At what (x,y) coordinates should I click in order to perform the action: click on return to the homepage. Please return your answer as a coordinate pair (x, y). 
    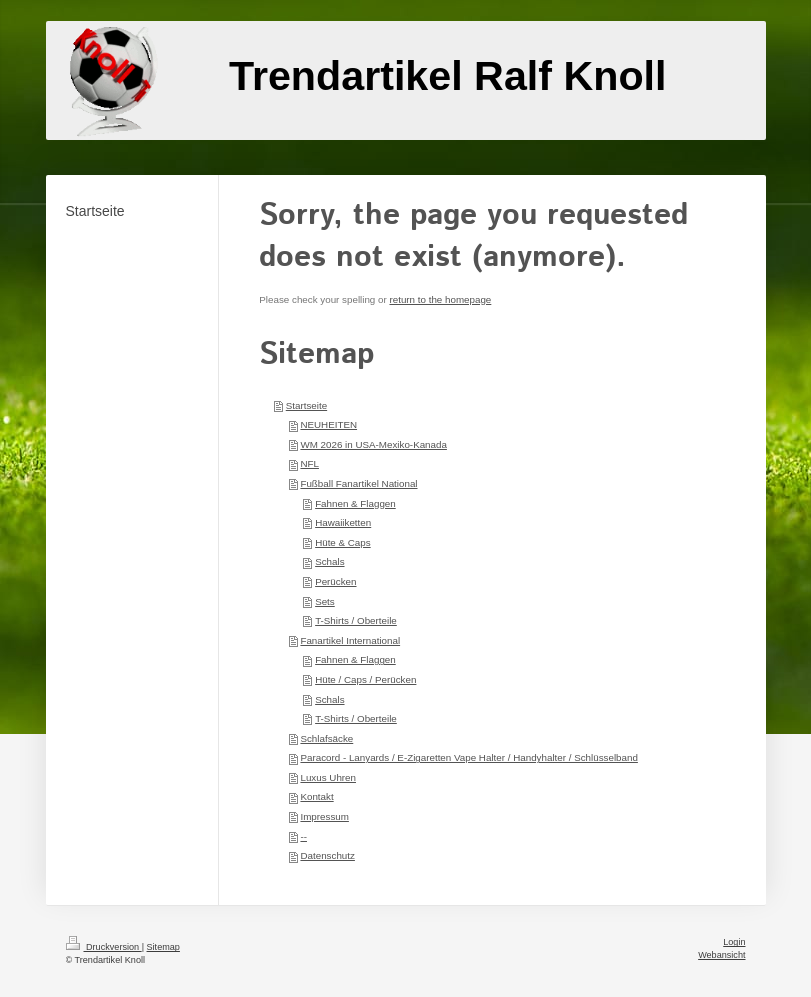
    Looking at the image, I should click on (440, 299).